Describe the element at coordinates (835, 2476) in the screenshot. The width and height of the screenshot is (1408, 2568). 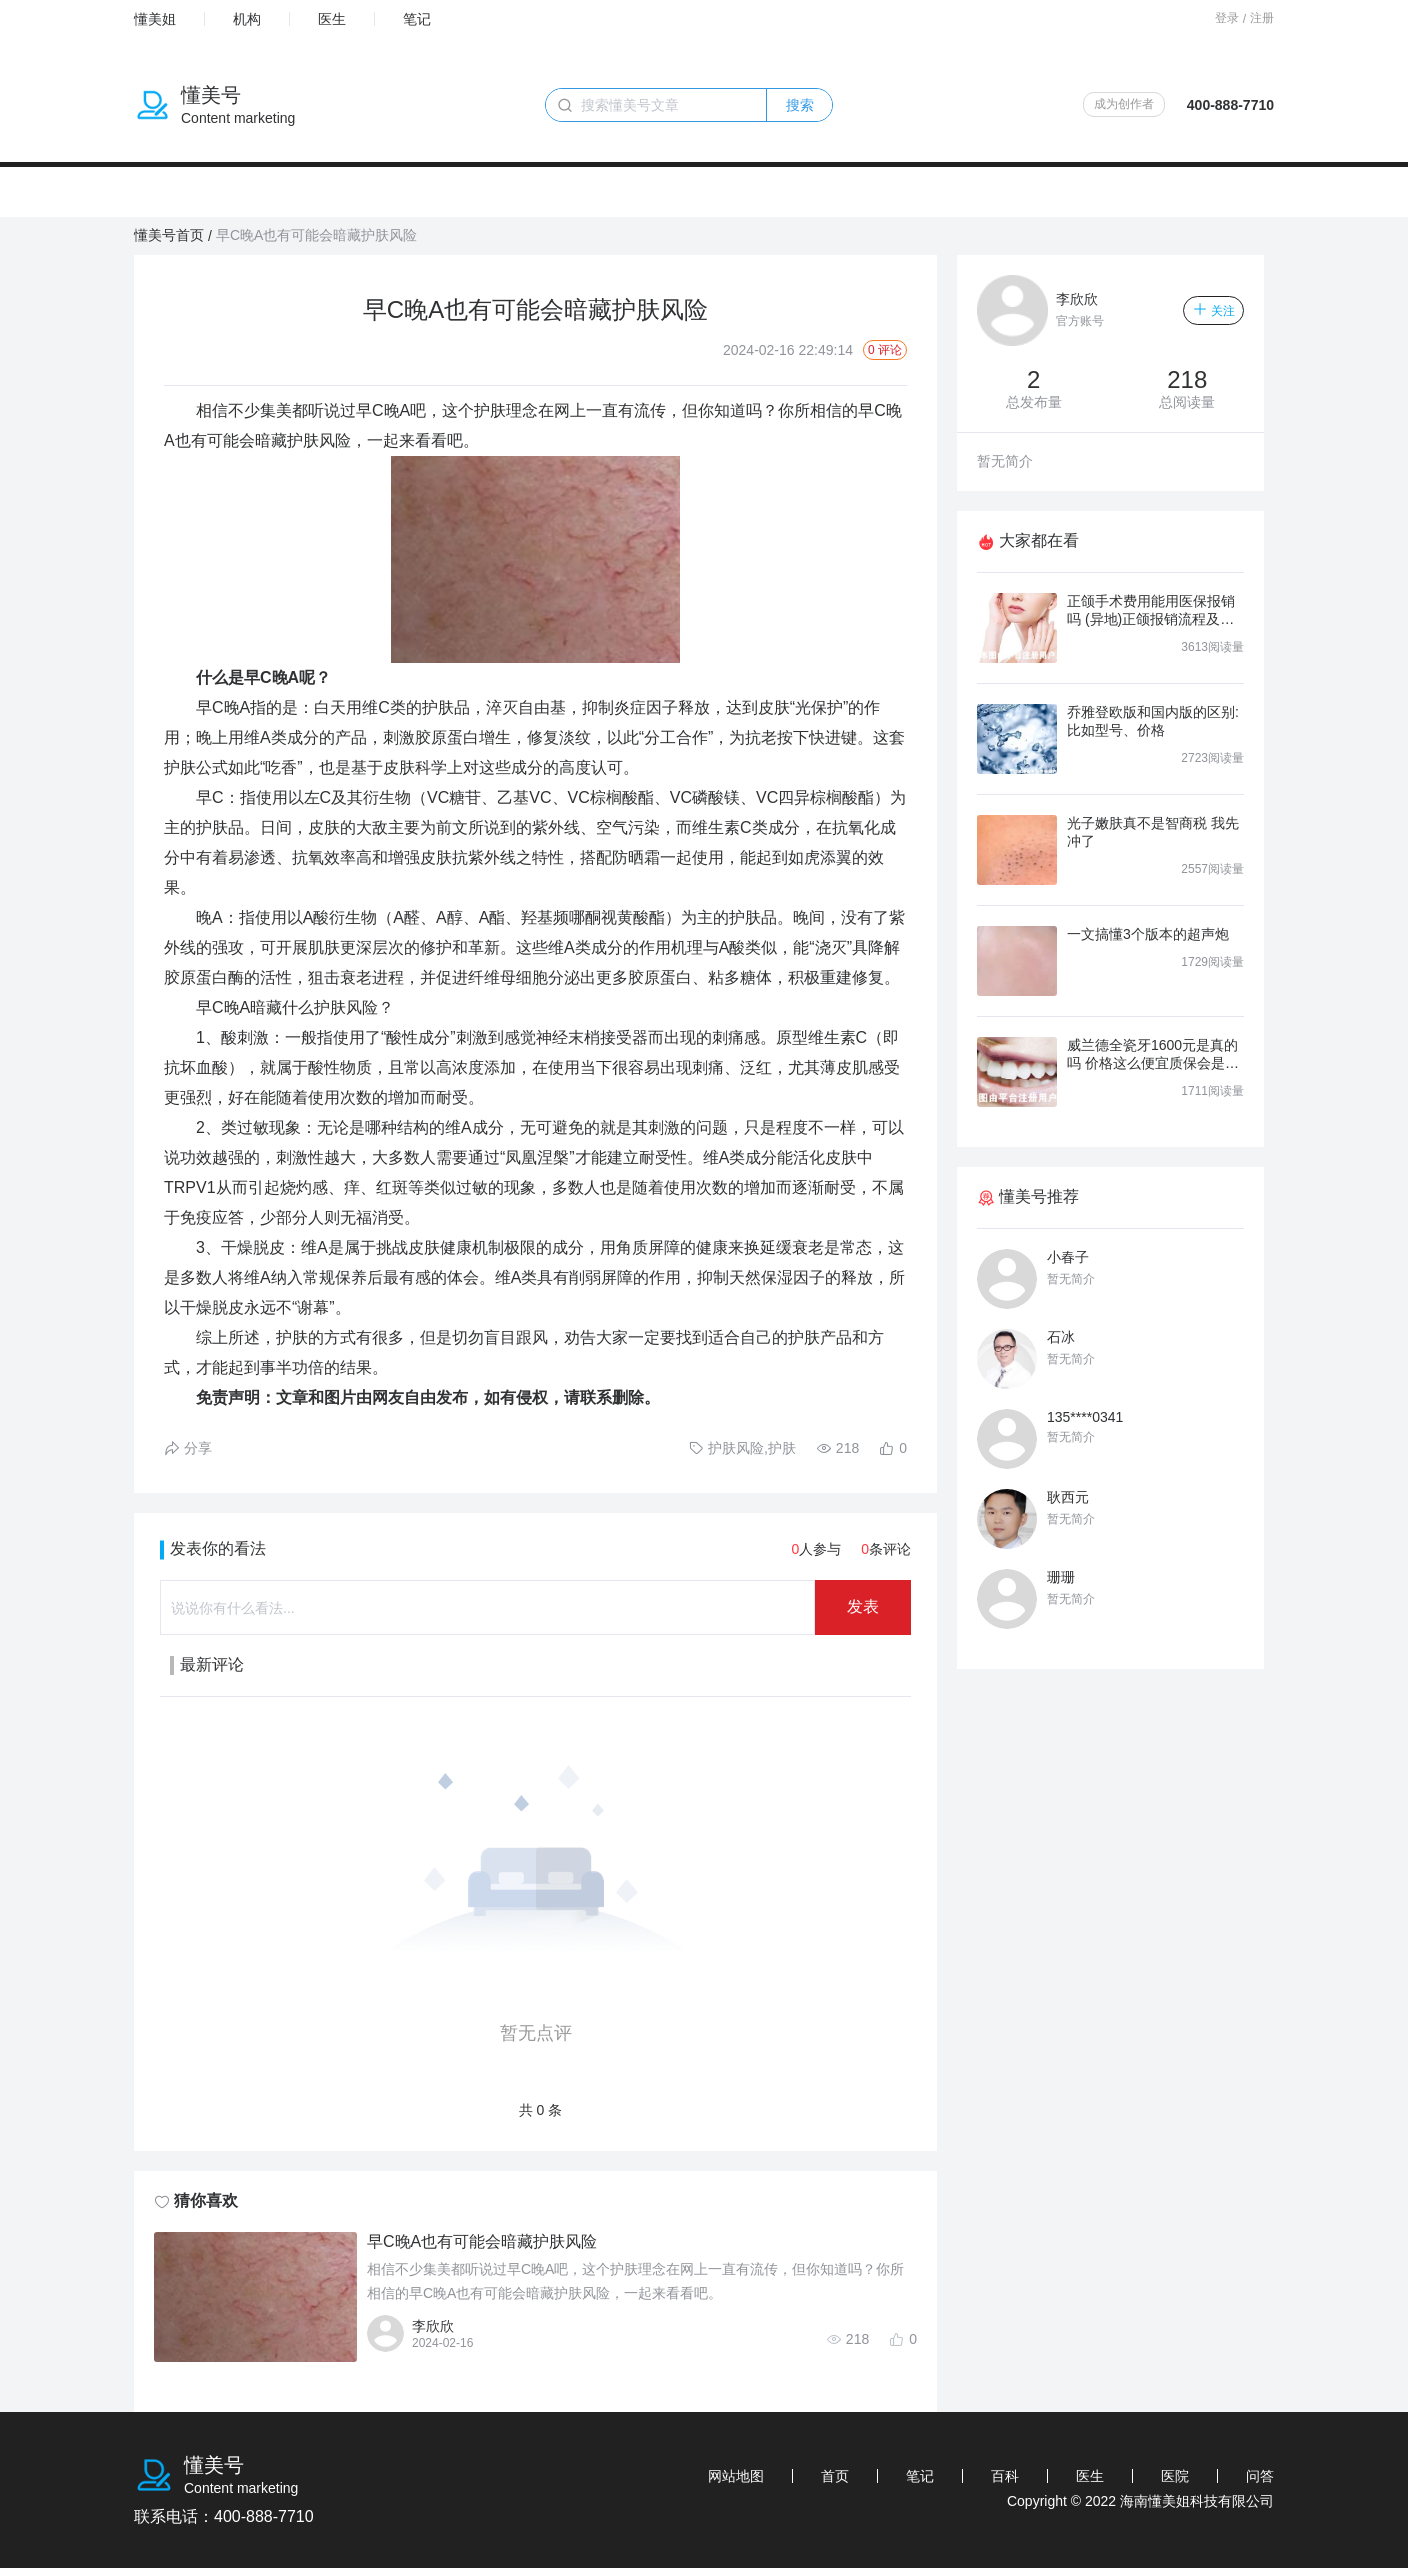
I see `首页` at that location.